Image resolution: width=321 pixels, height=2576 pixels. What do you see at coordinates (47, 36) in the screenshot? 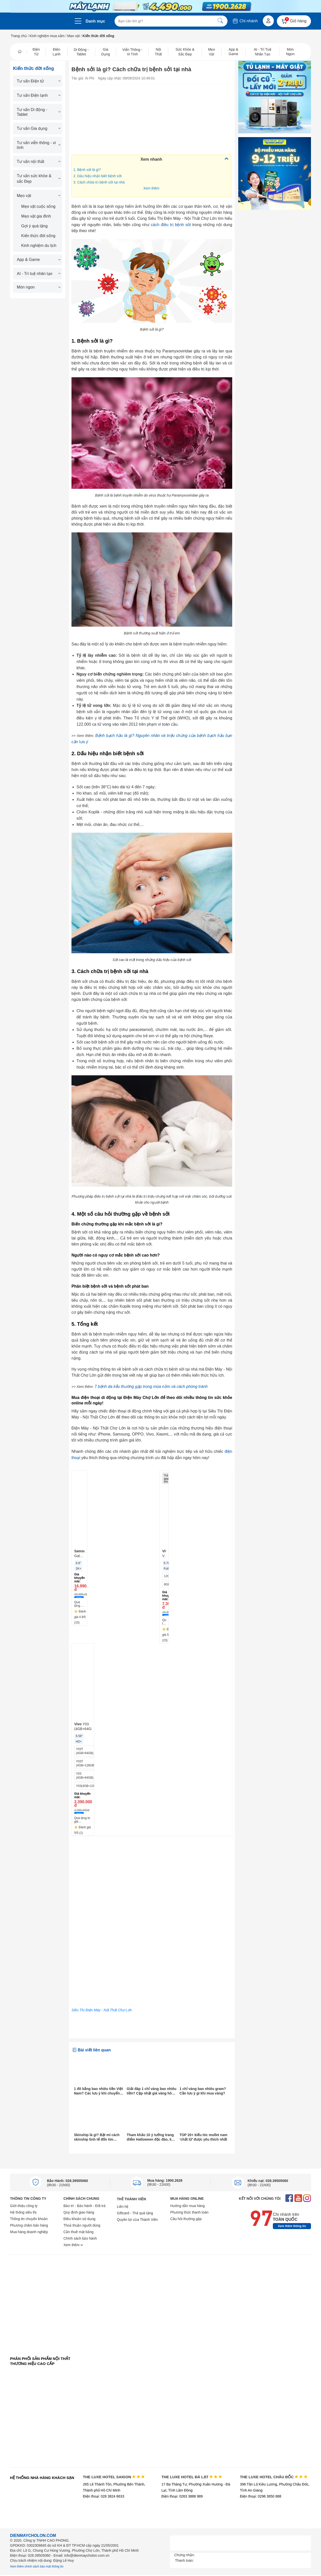
I see `Kinh nghiệm mua sắm` at bounding box center [47, 36].